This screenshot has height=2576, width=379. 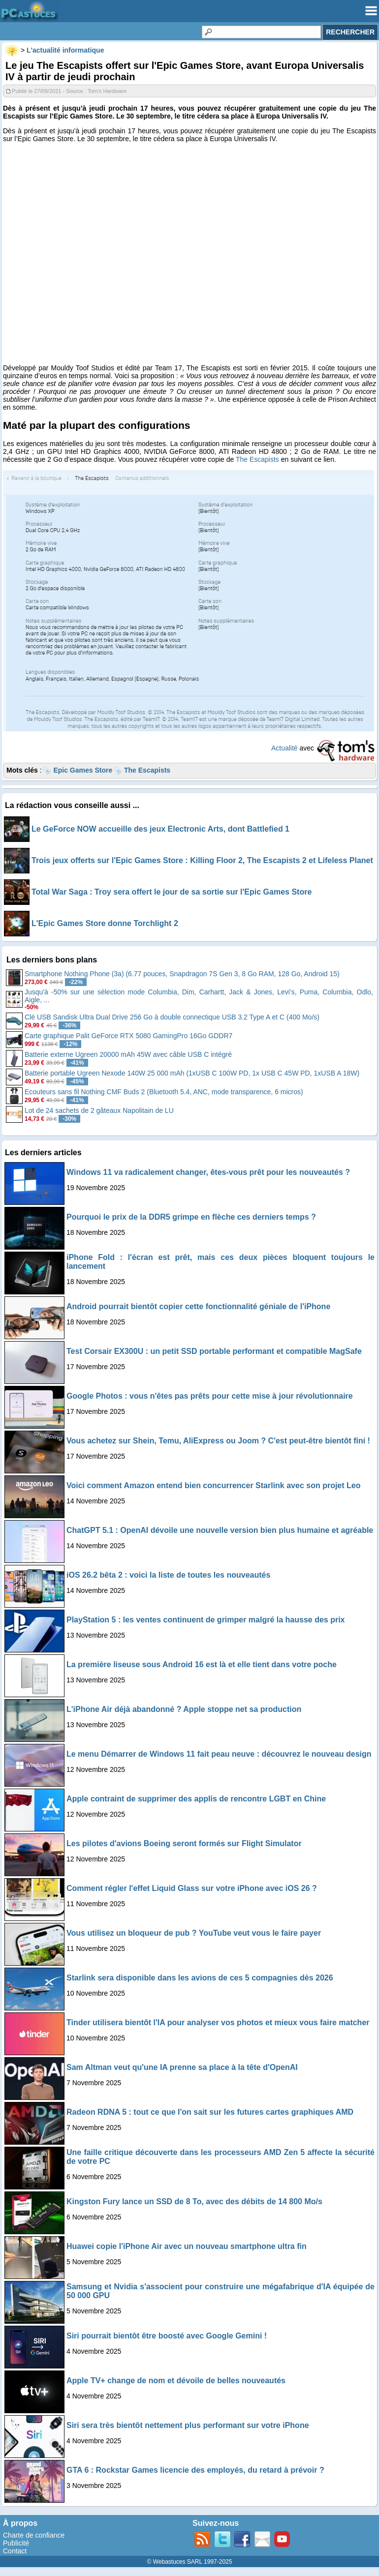 What do you see at coordinates (33, 2535) in the screenshot?
I see `Charte de confiance` at bounding box center [33, 2535].